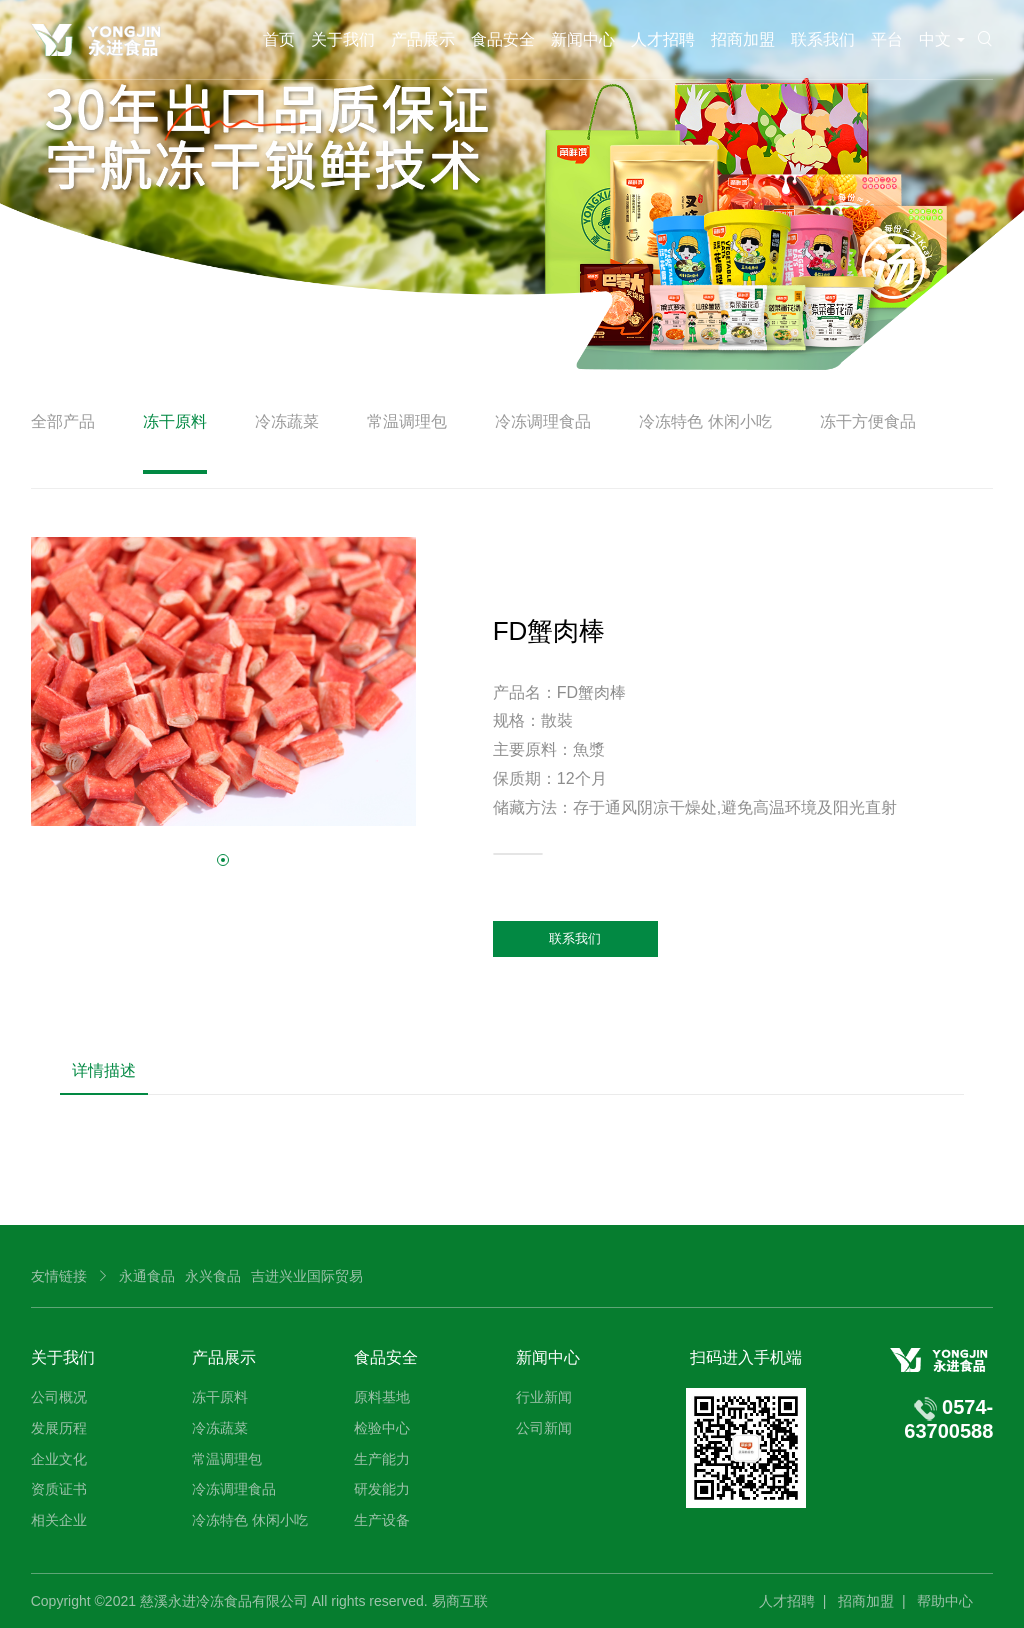 The height and width of the screenshot is (1628, 1024). What do you see at coordinates (544, 1428) in the screenshot?
I see `公司新闻` at bounding box center [544, 1428].